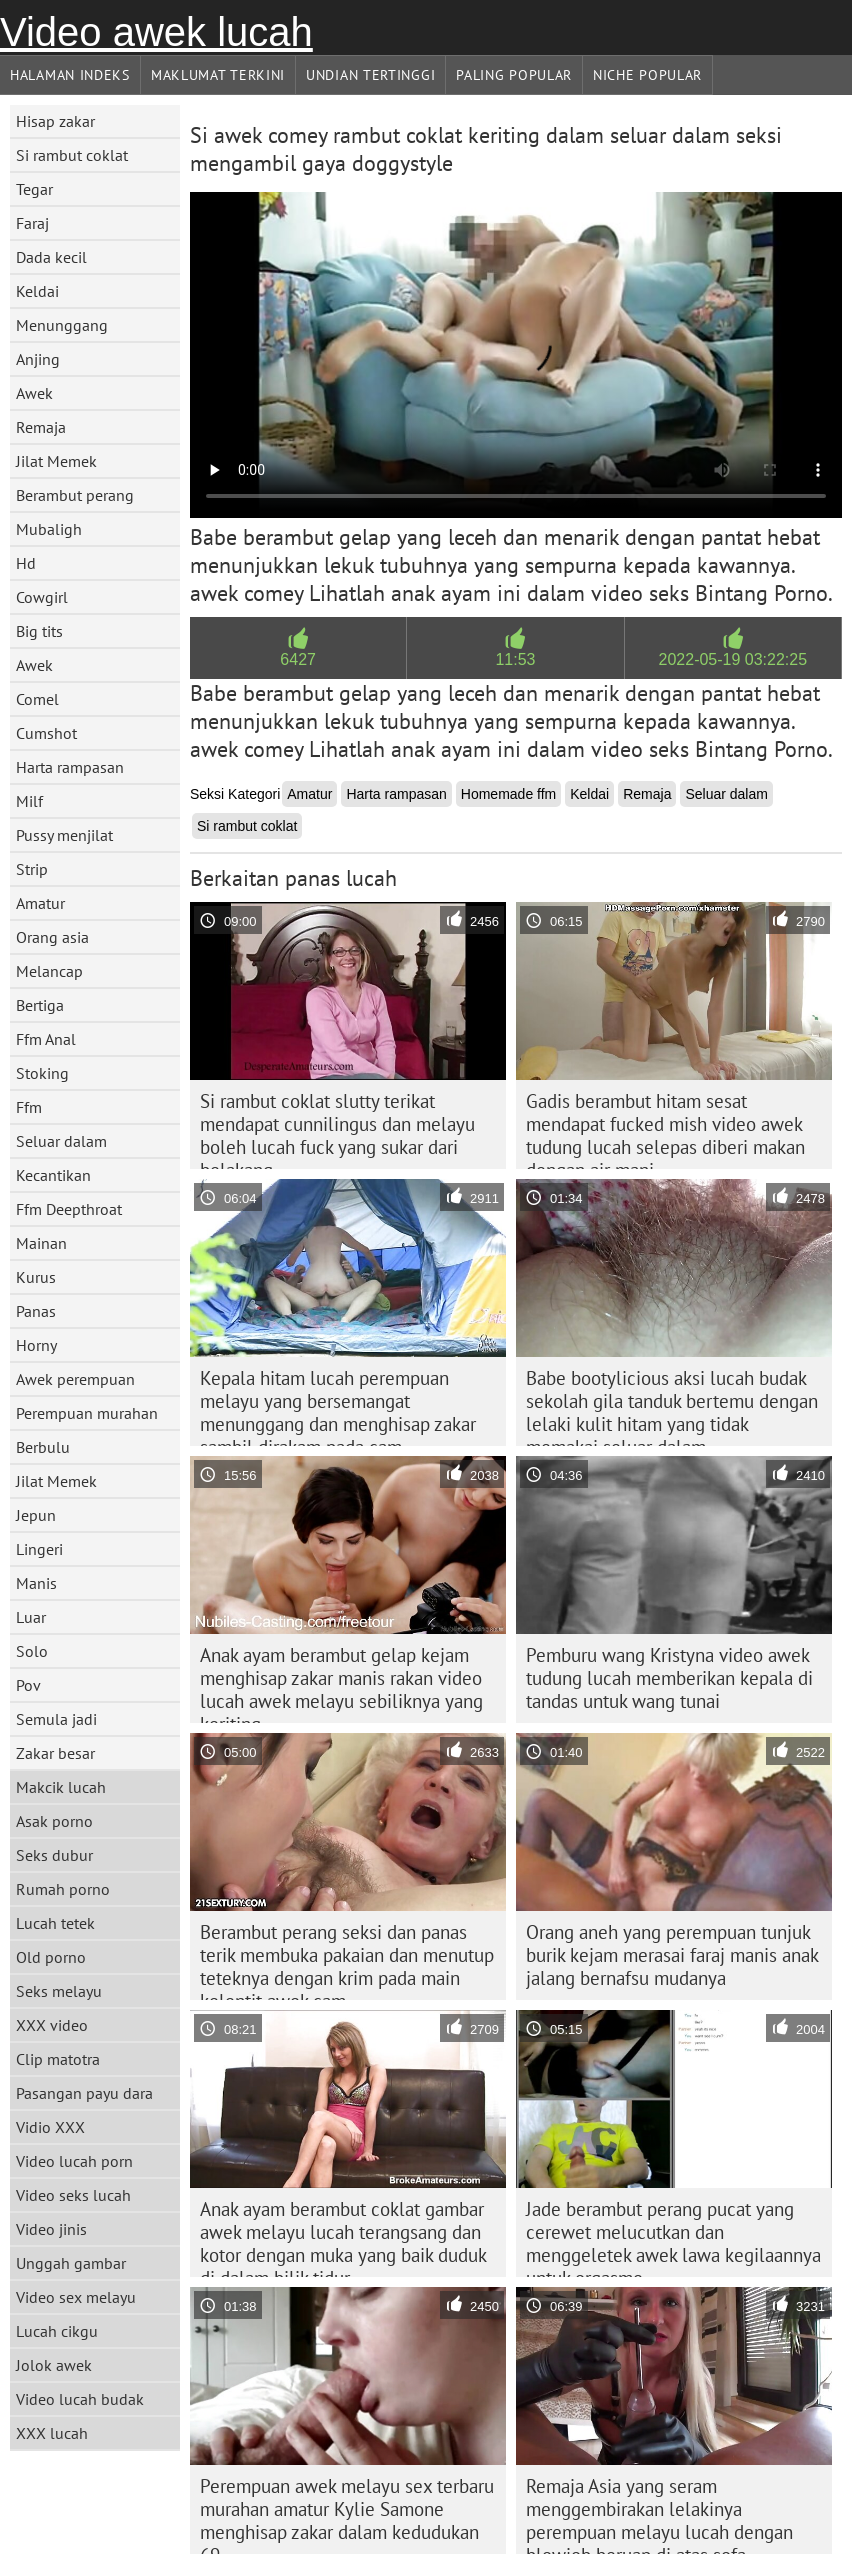  I want to click on XXX lucah, so click(52, 2433).